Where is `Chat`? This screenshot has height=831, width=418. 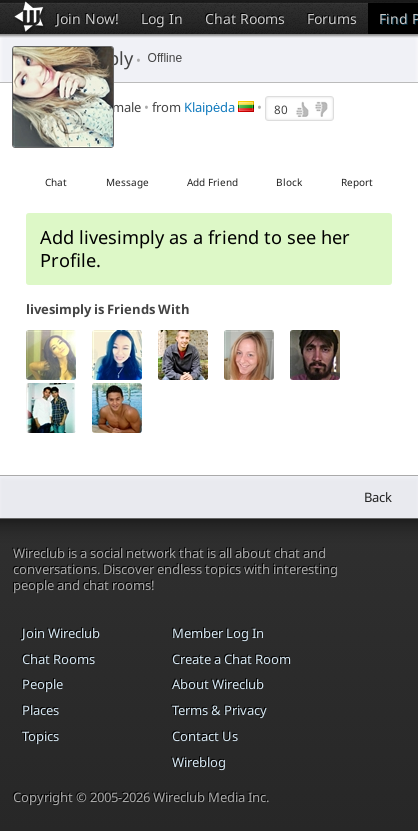
Chat is located at coordinates (56, 182).